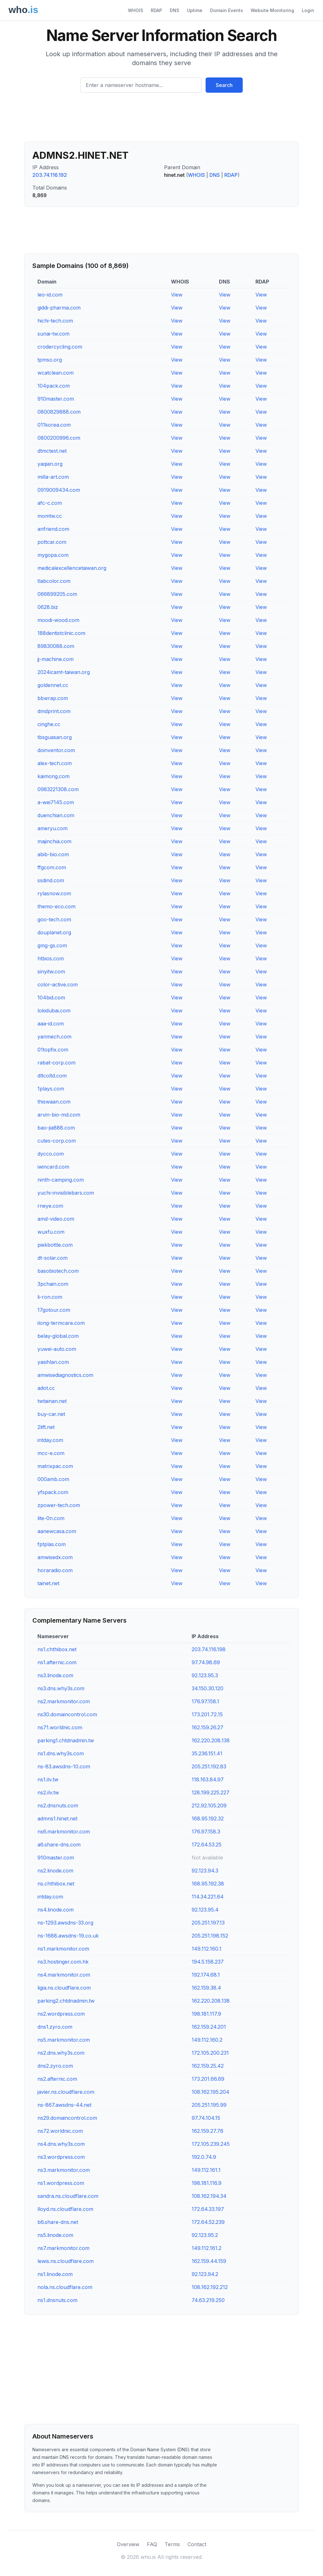  Describe the element at coordinates (57, 594) in the screenshot. I see `066899205.com` at that location.